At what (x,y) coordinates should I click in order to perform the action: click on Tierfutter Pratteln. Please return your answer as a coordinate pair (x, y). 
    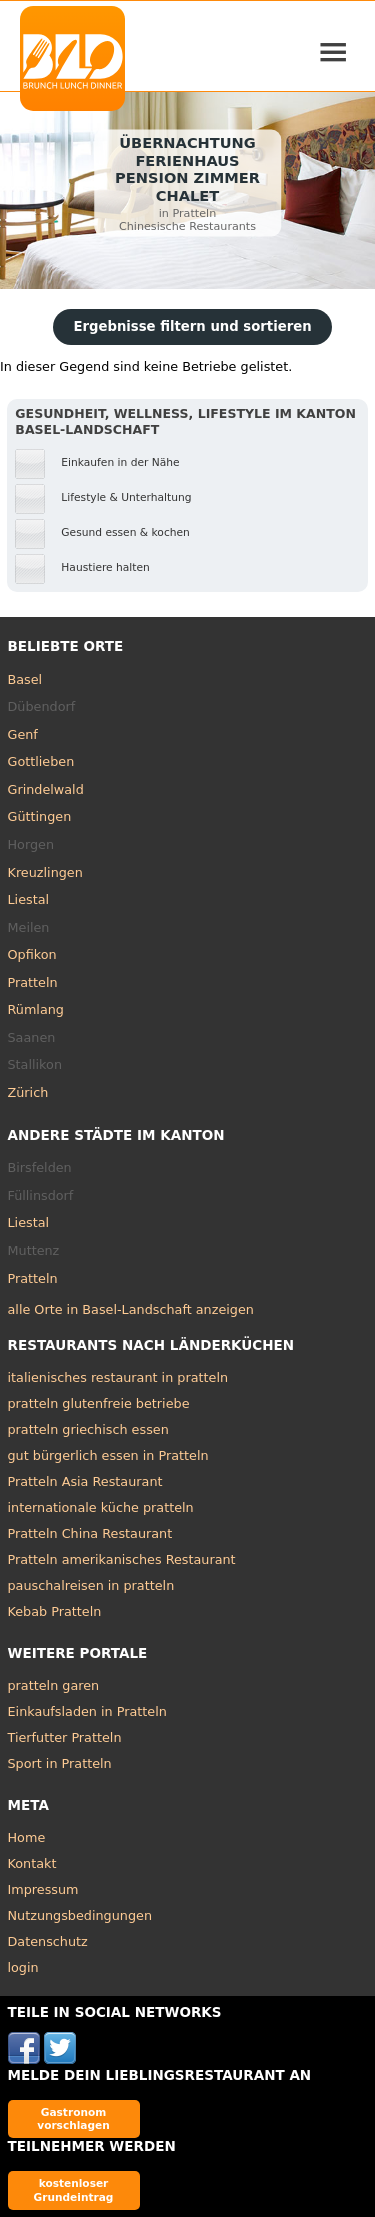
    Looking at the image, I should click on (65, 1737).